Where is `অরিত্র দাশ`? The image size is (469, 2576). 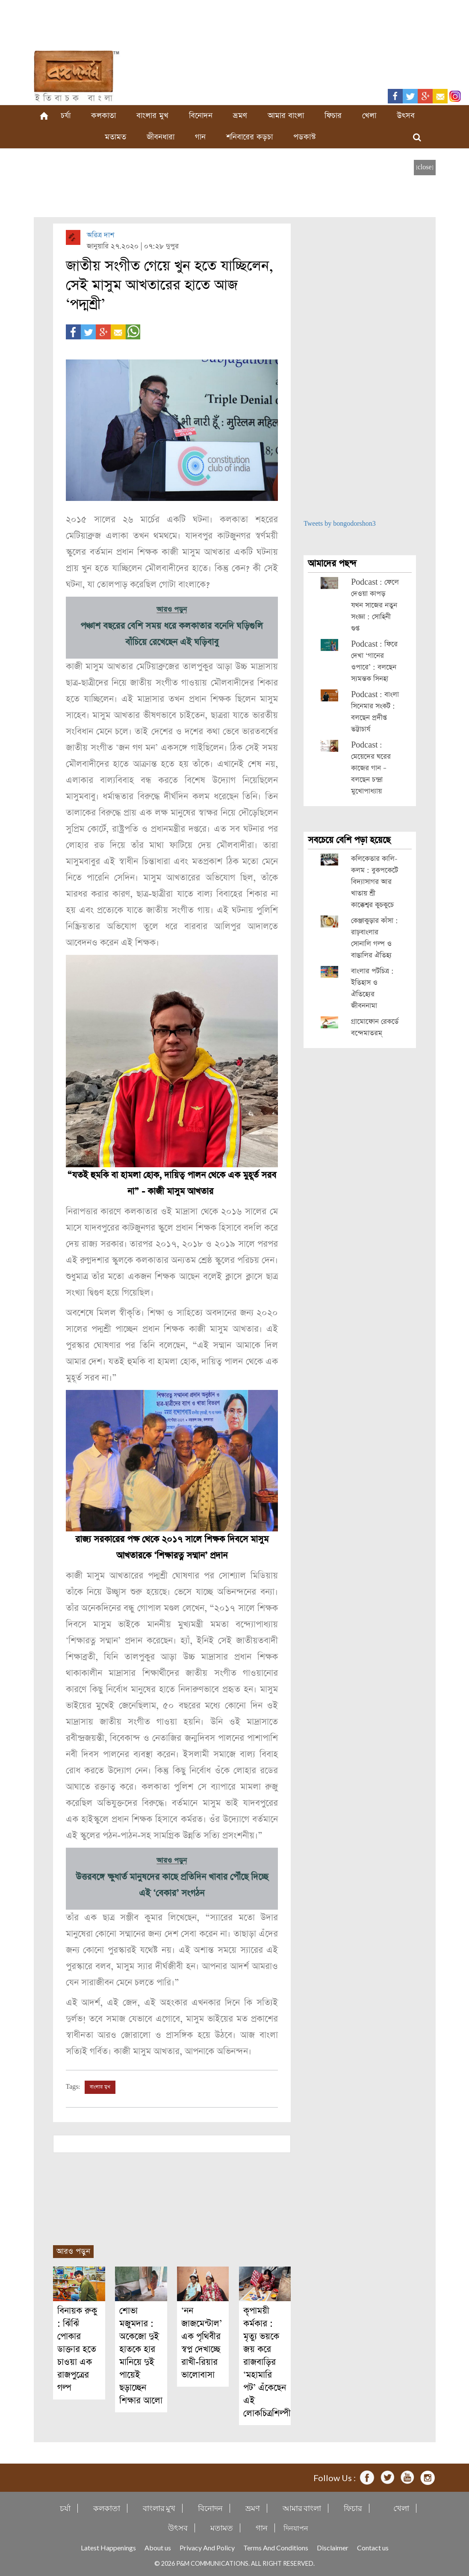
অরিত্র দাশ is located at coordinates (100, 235).